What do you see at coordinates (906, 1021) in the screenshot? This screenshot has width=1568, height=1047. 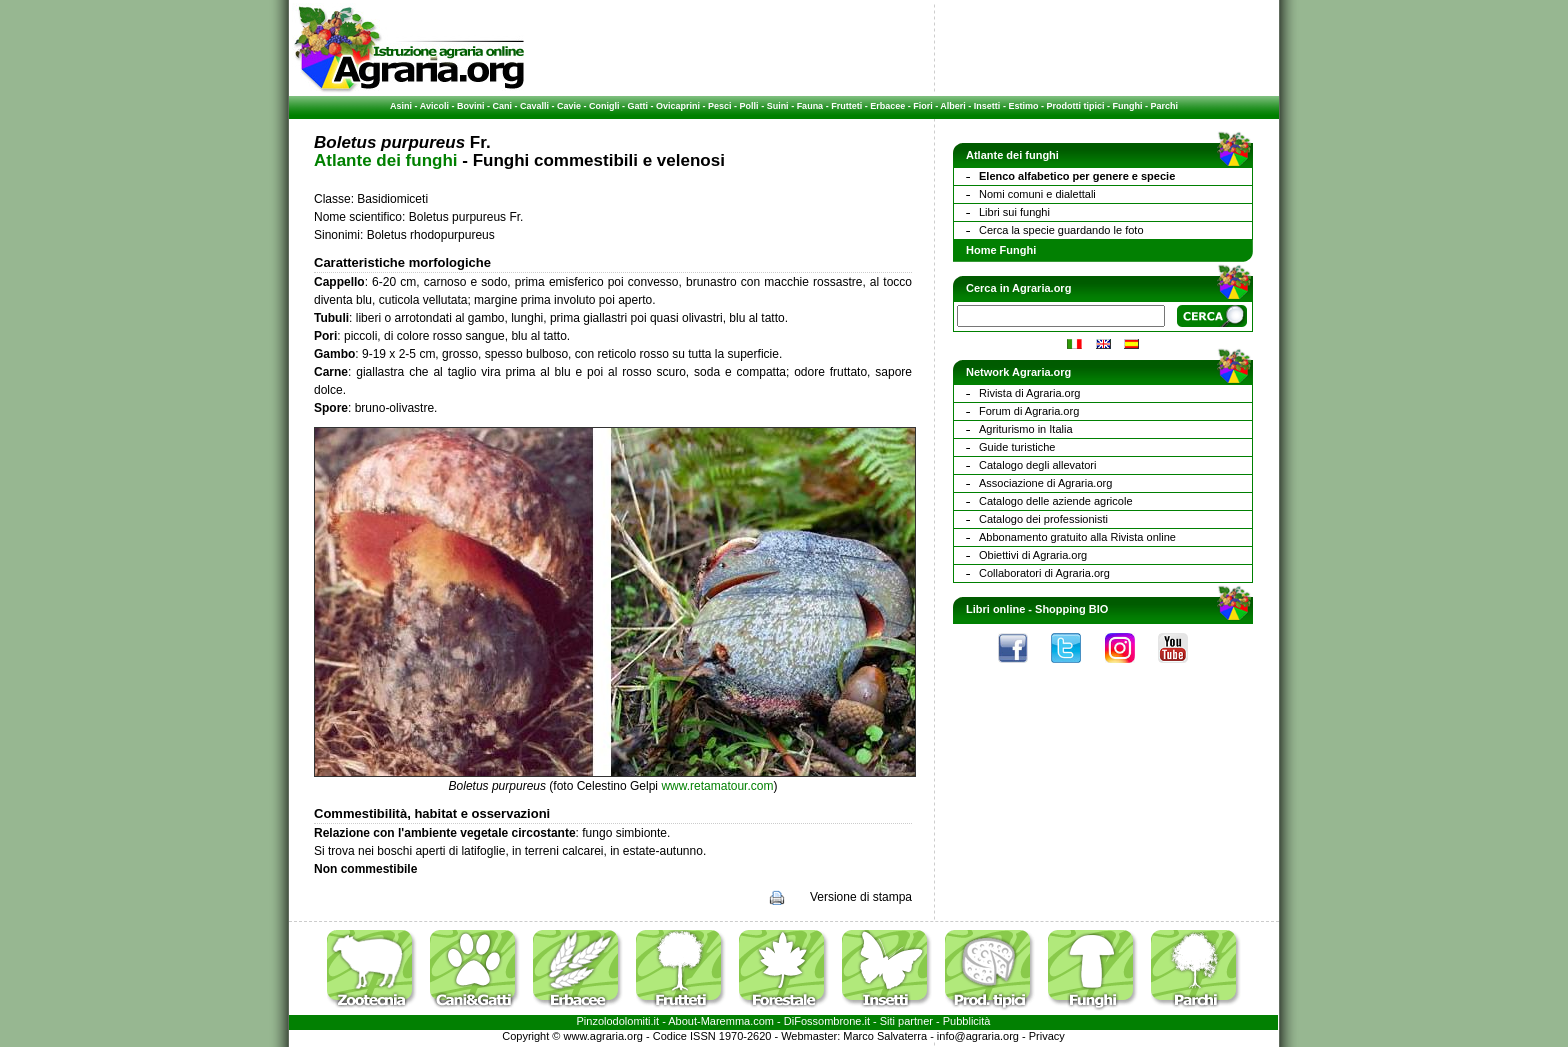 I see `Siti partner` at bounding box center [906, 1021].